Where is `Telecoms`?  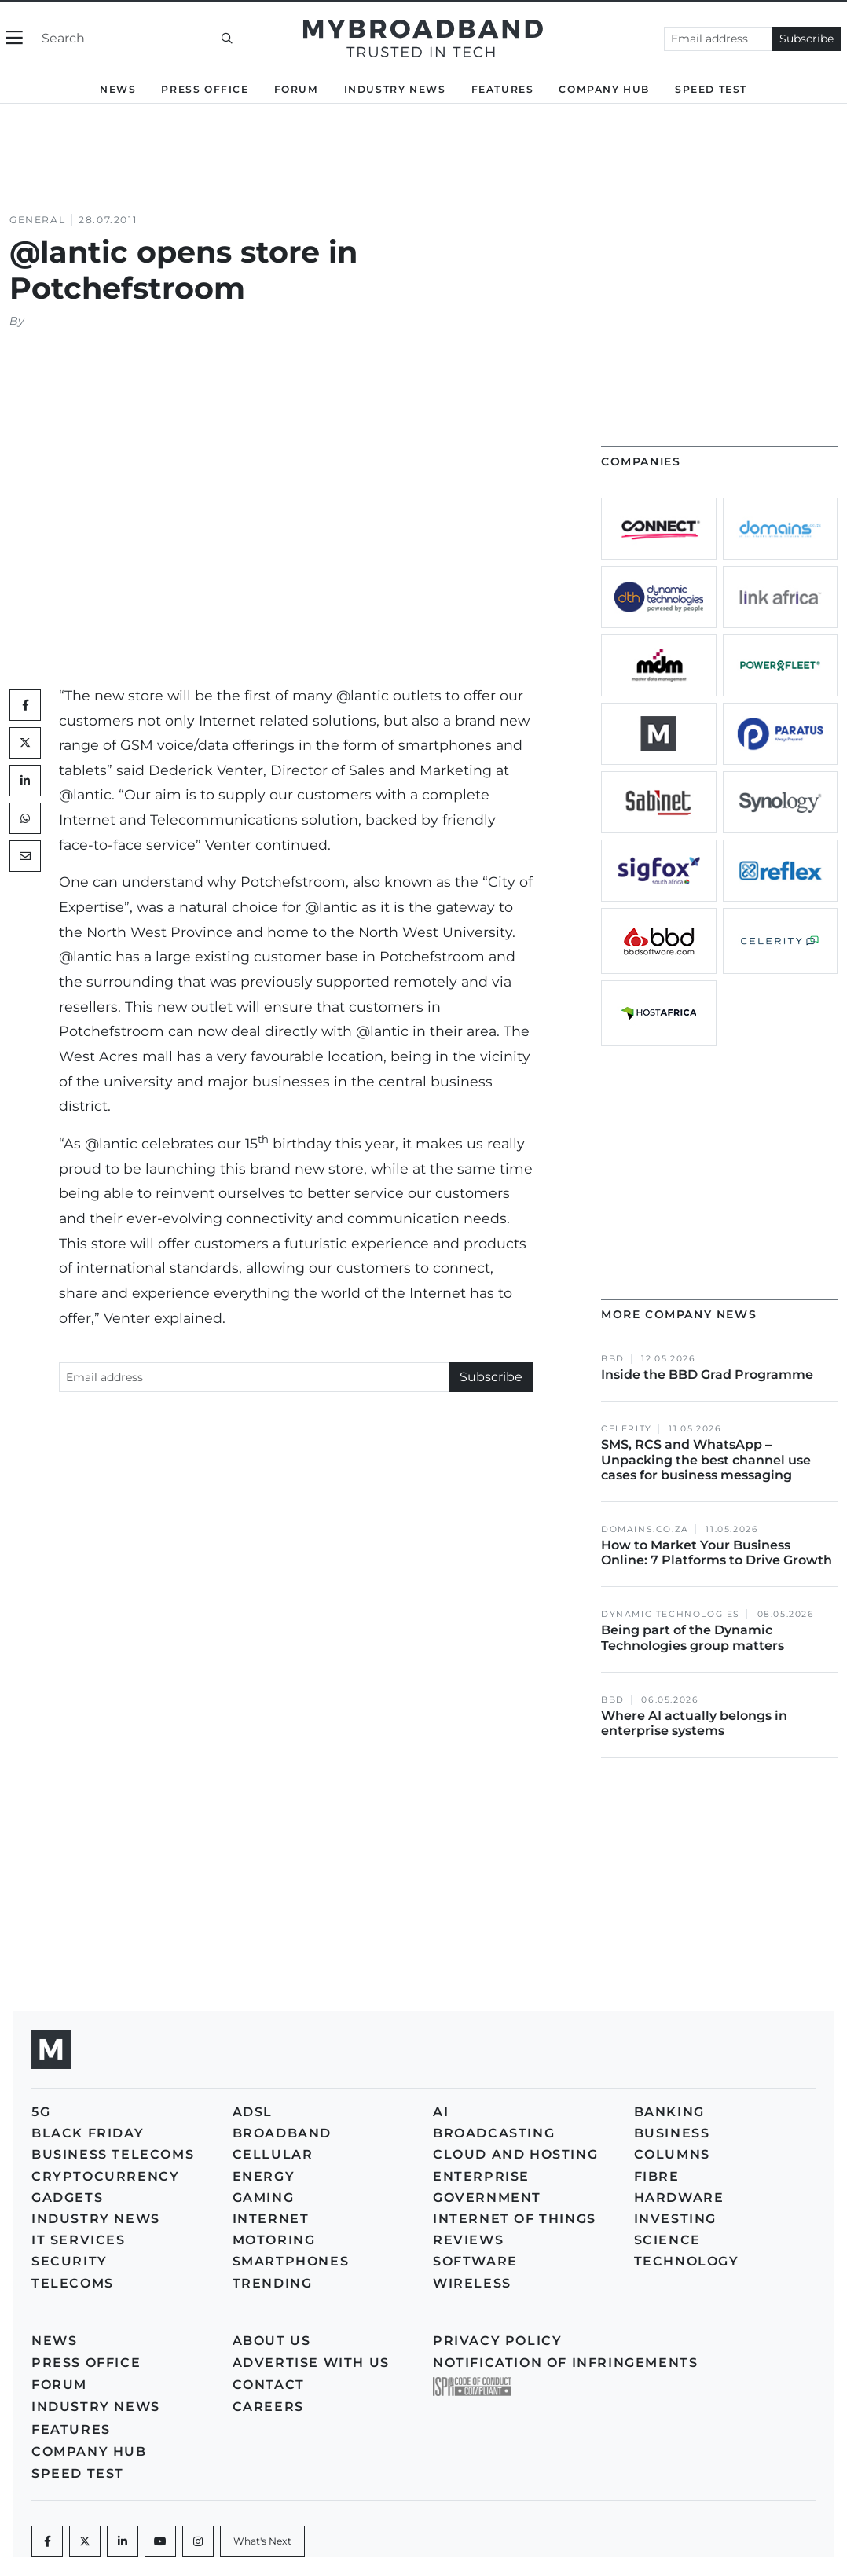 Telecoms is located at coordinates (72, 2283).